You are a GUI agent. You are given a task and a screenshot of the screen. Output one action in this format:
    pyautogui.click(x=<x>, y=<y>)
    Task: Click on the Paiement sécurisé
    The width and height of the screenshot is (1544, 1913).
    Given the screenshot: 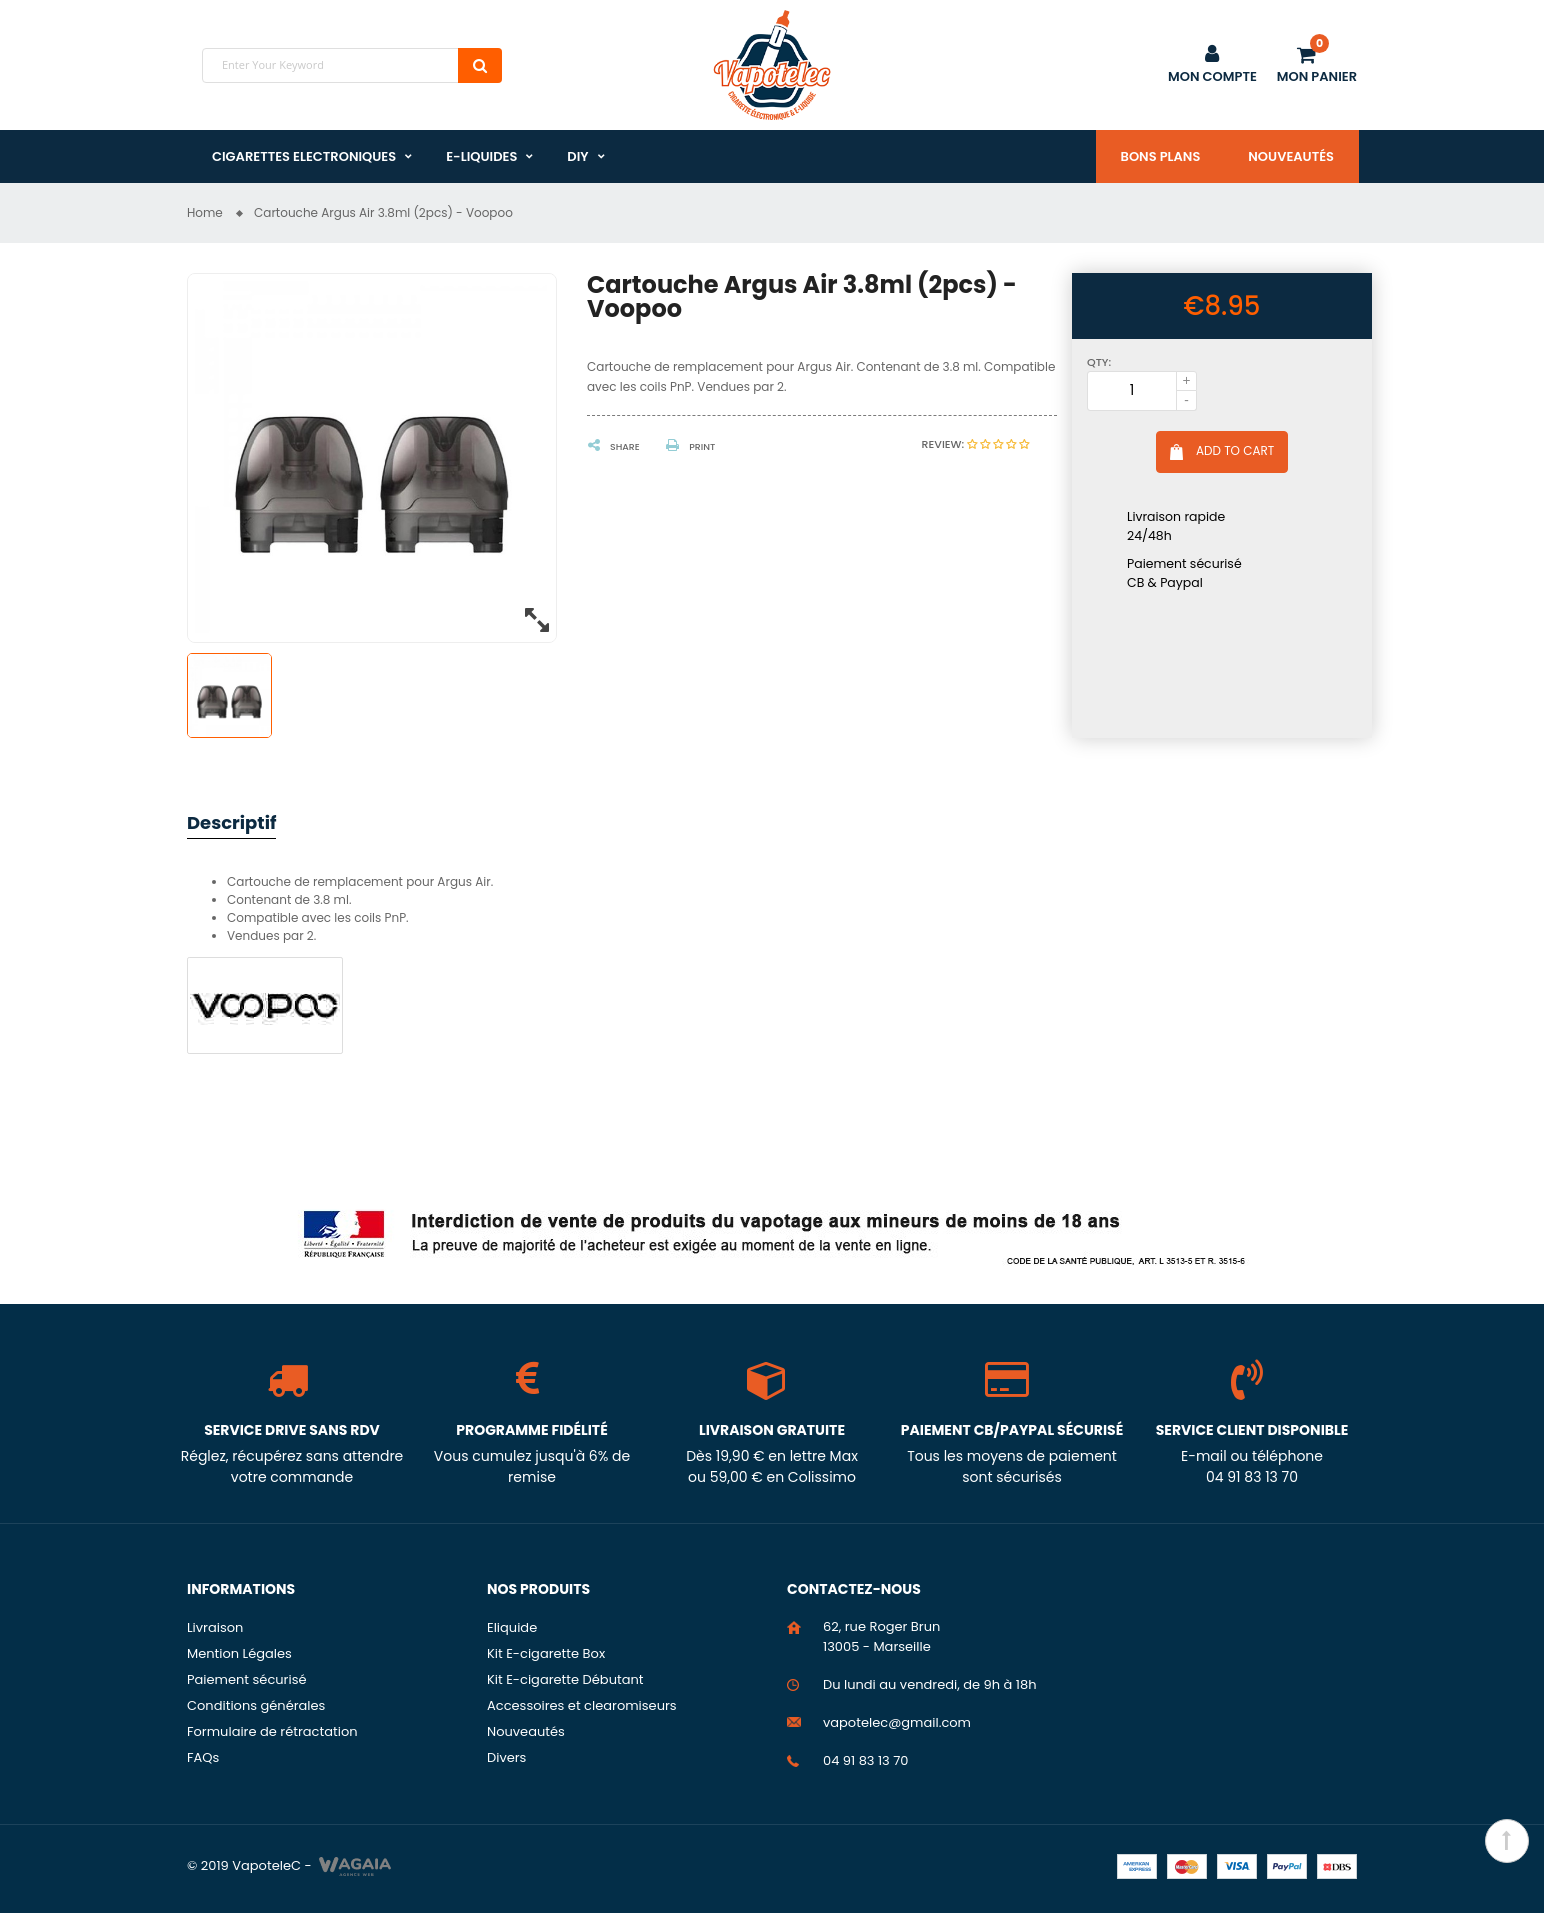 What is the action you would take?
    pyautogui.click(x=247, y=1679)
    